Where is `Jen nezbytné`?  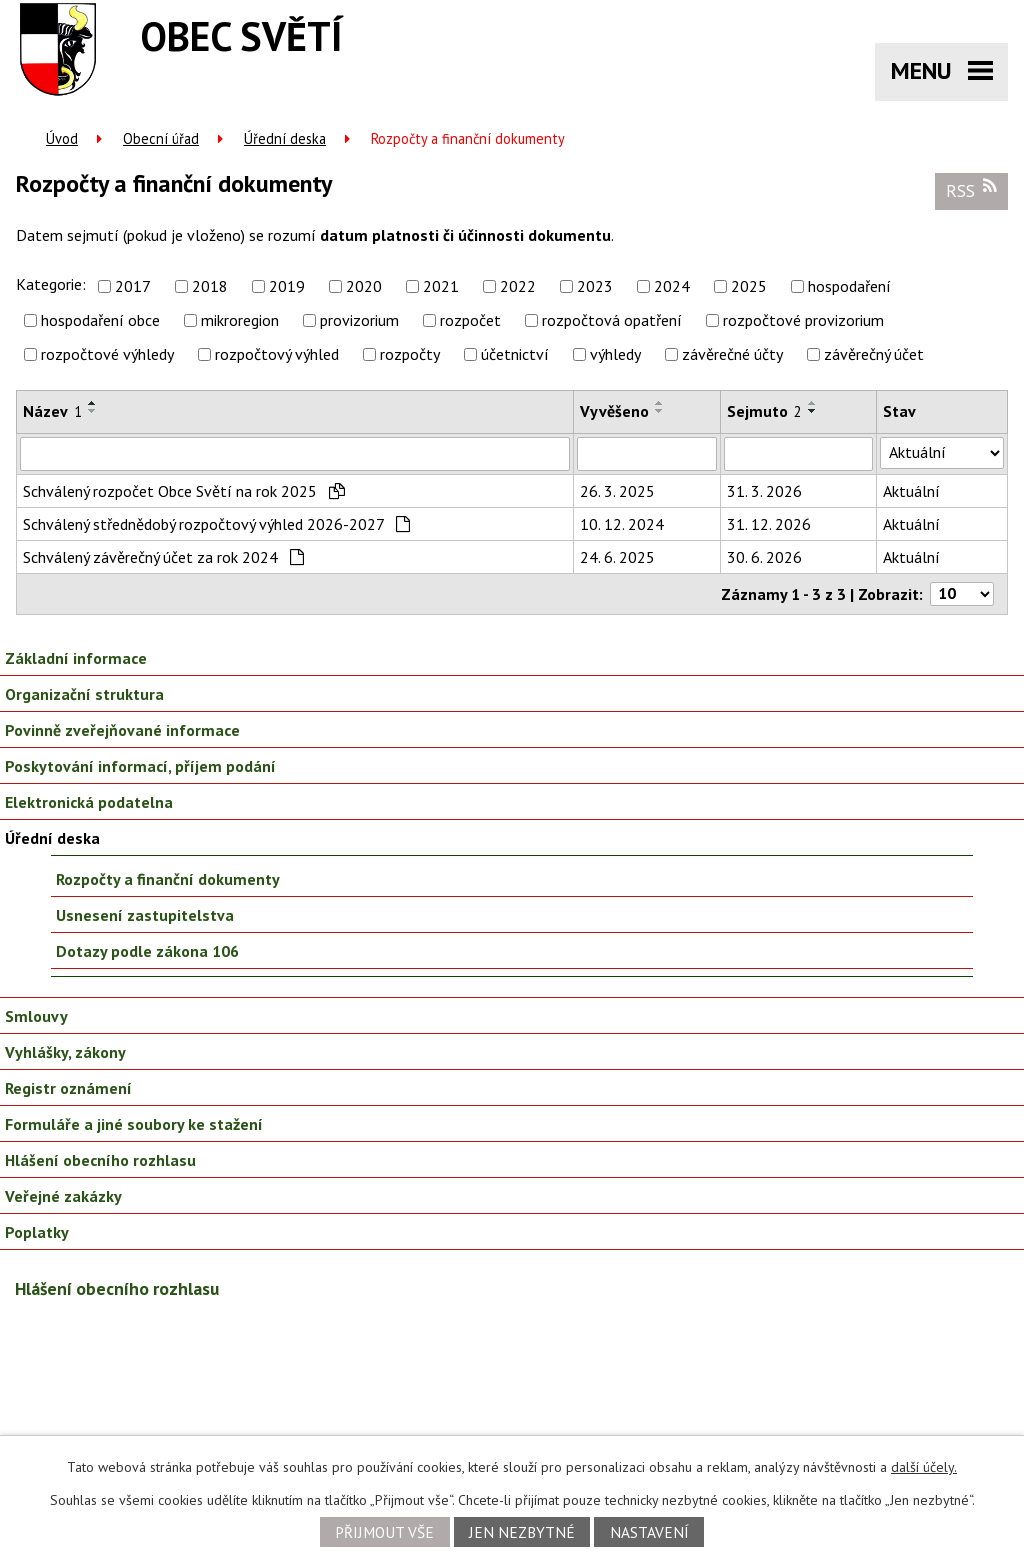 Jen nezbytné is located at coordinates (522, 1532).